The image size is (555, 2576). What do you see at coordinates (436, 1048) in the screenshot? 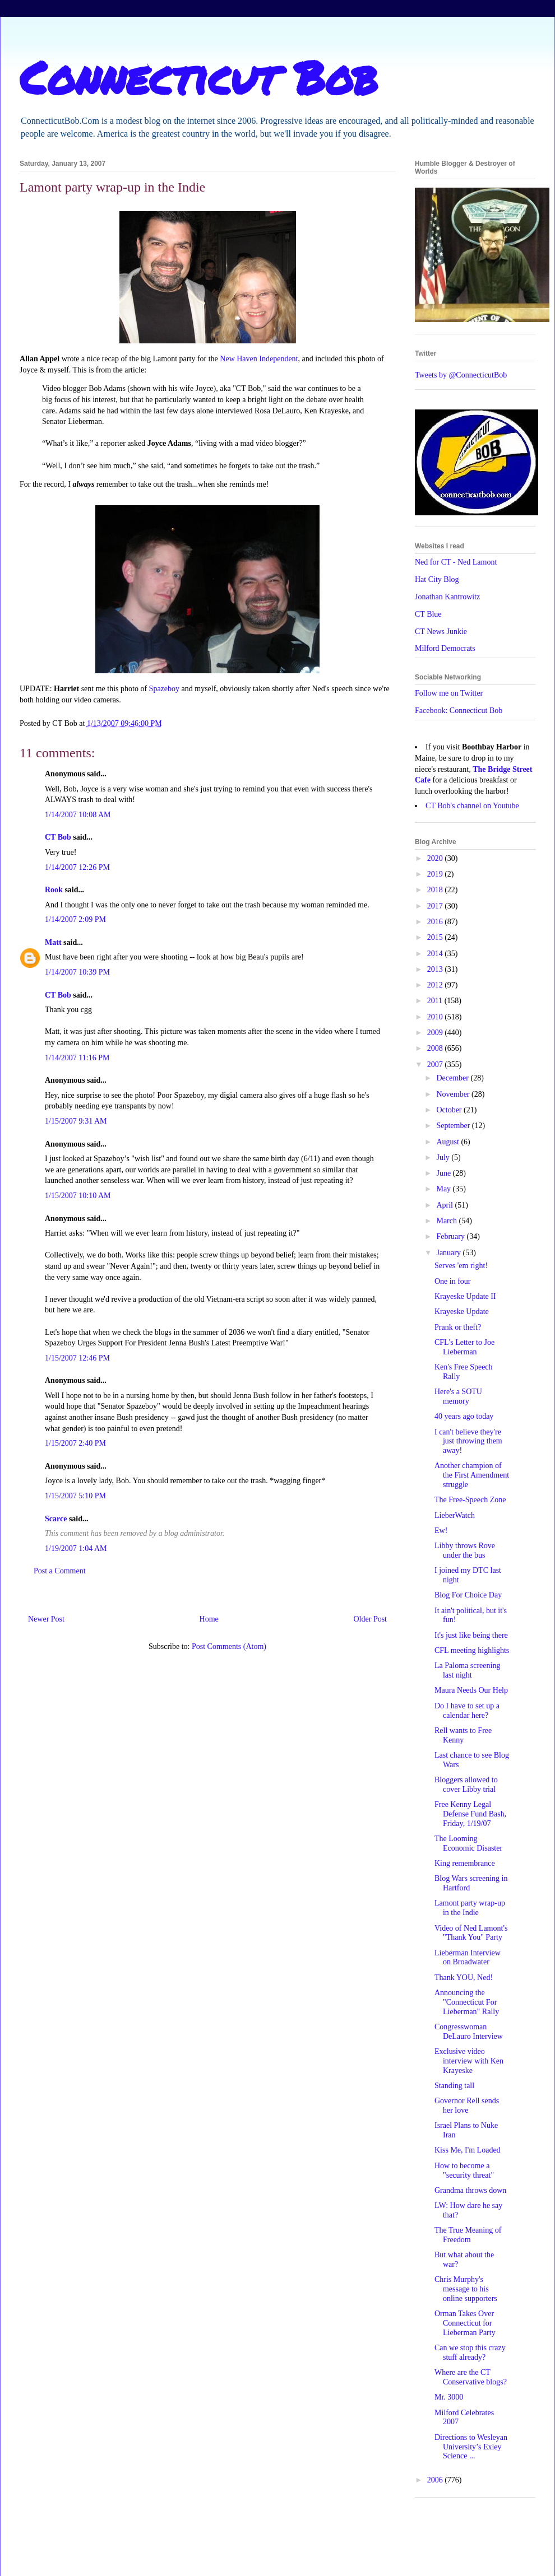
I see `2008` at bounding box center [436, 1048].